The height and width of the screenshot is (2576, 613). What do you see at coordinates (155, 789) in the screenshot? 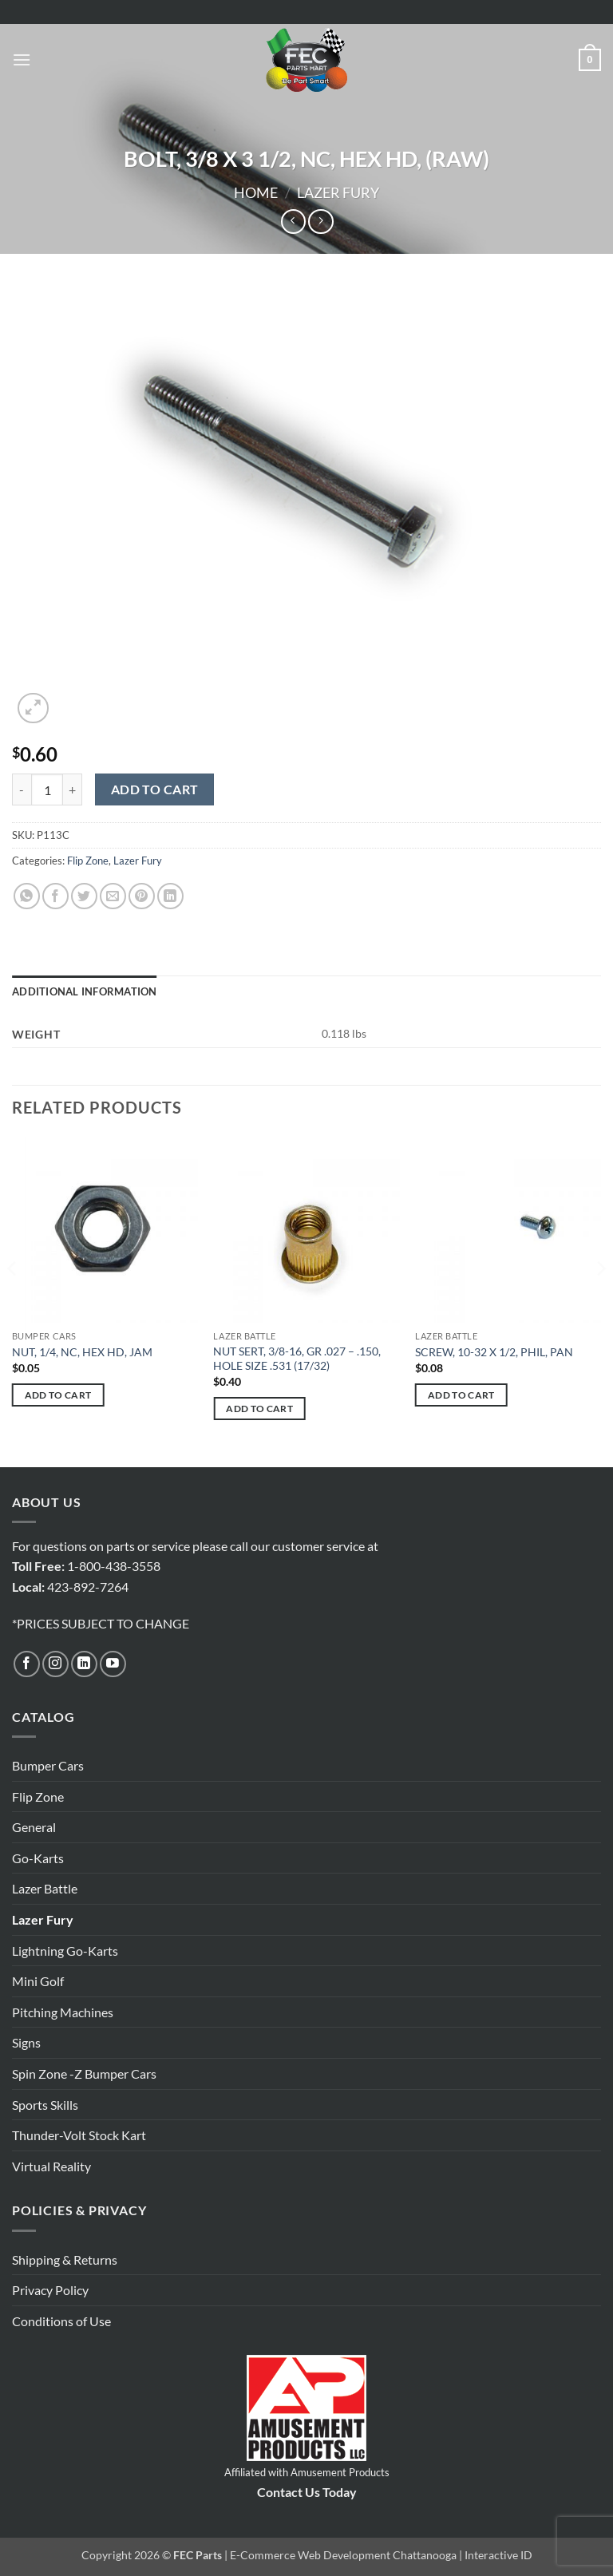
I see `Add to cart` at bounding box center [155, 789].